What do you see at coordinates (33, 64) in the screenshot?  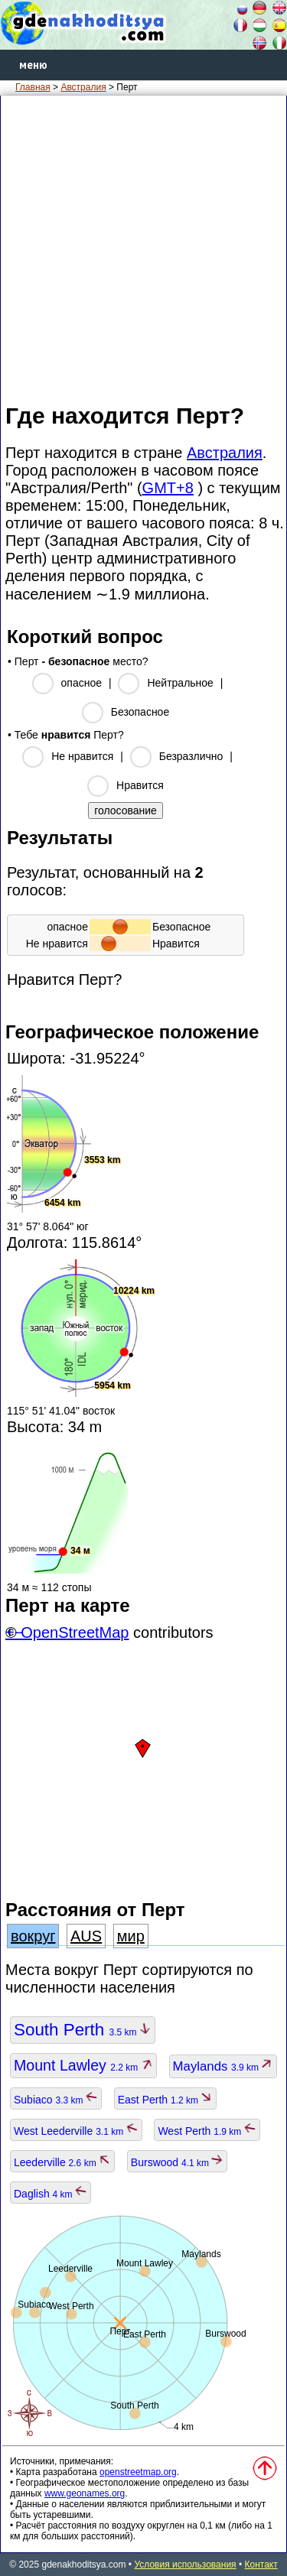 I see `меню` at bounding box center [33, 64].